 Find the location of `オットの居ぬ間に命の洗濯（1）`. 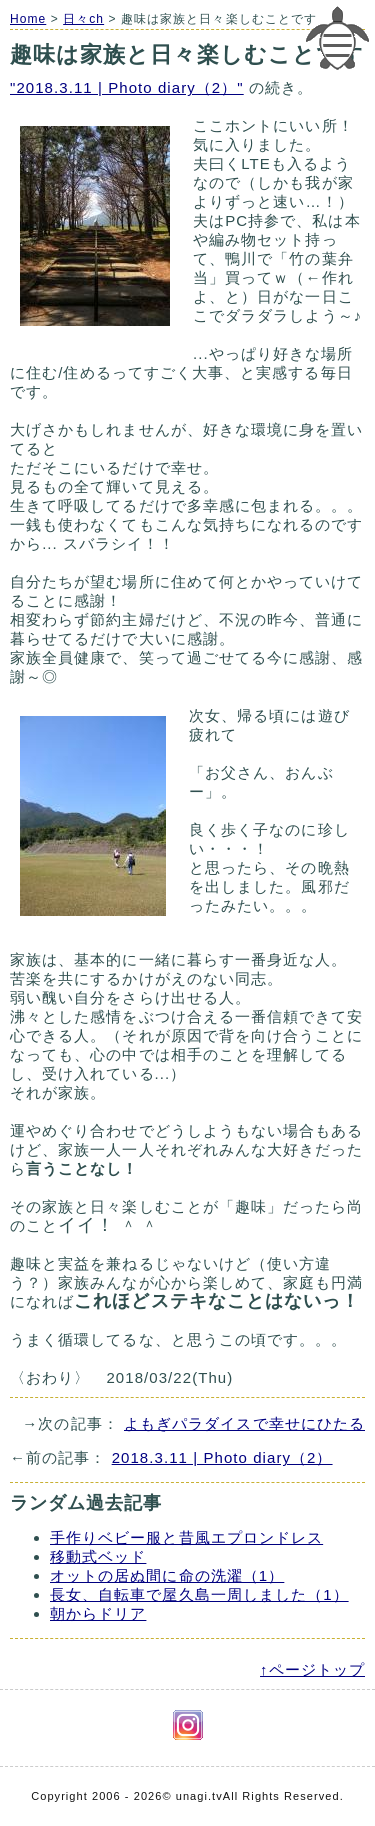

オットの居ぬ間に命の洗濯（1） is located at coordinates (167, 1575).